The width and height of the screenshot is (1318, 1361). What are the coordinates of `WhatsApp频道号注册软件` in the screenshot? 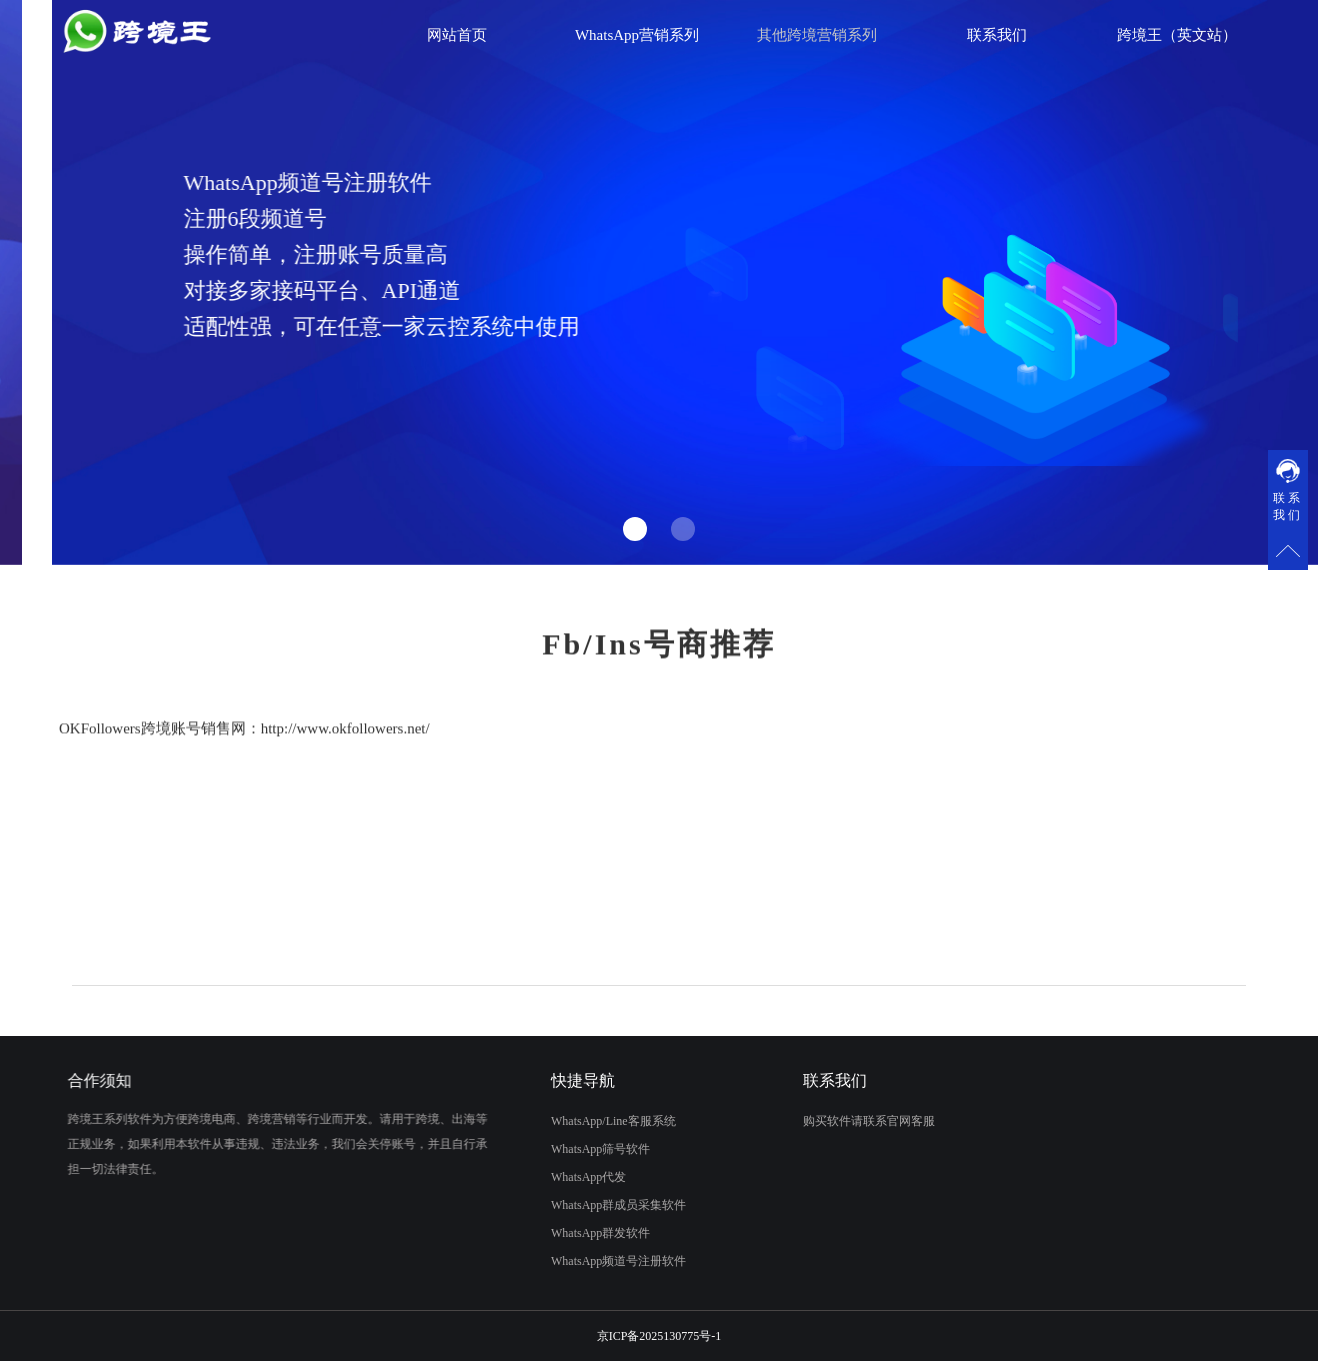 It's located at (600, 1261).